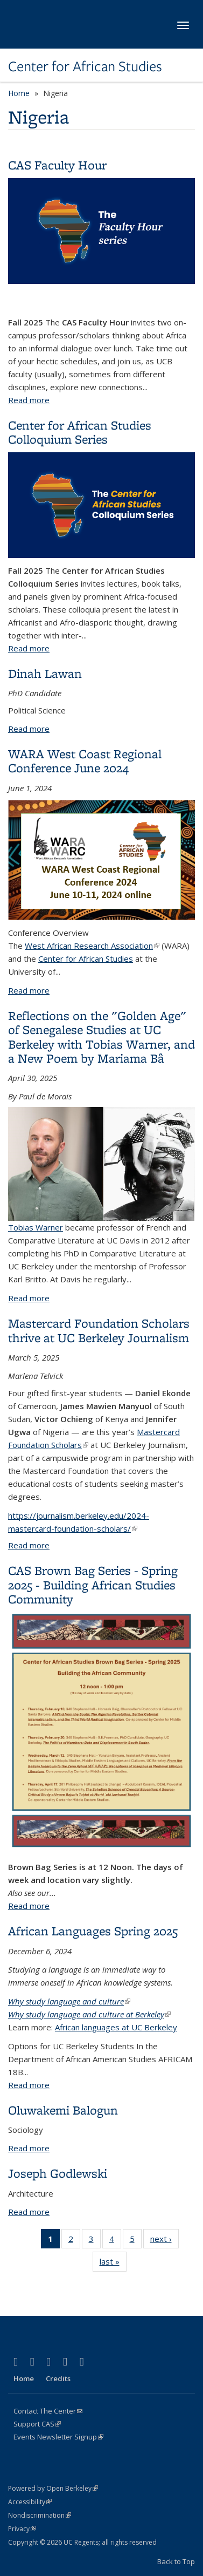 The image size is (203, 2576). I want to click on Nondiscrimination, so click(39, 2515).